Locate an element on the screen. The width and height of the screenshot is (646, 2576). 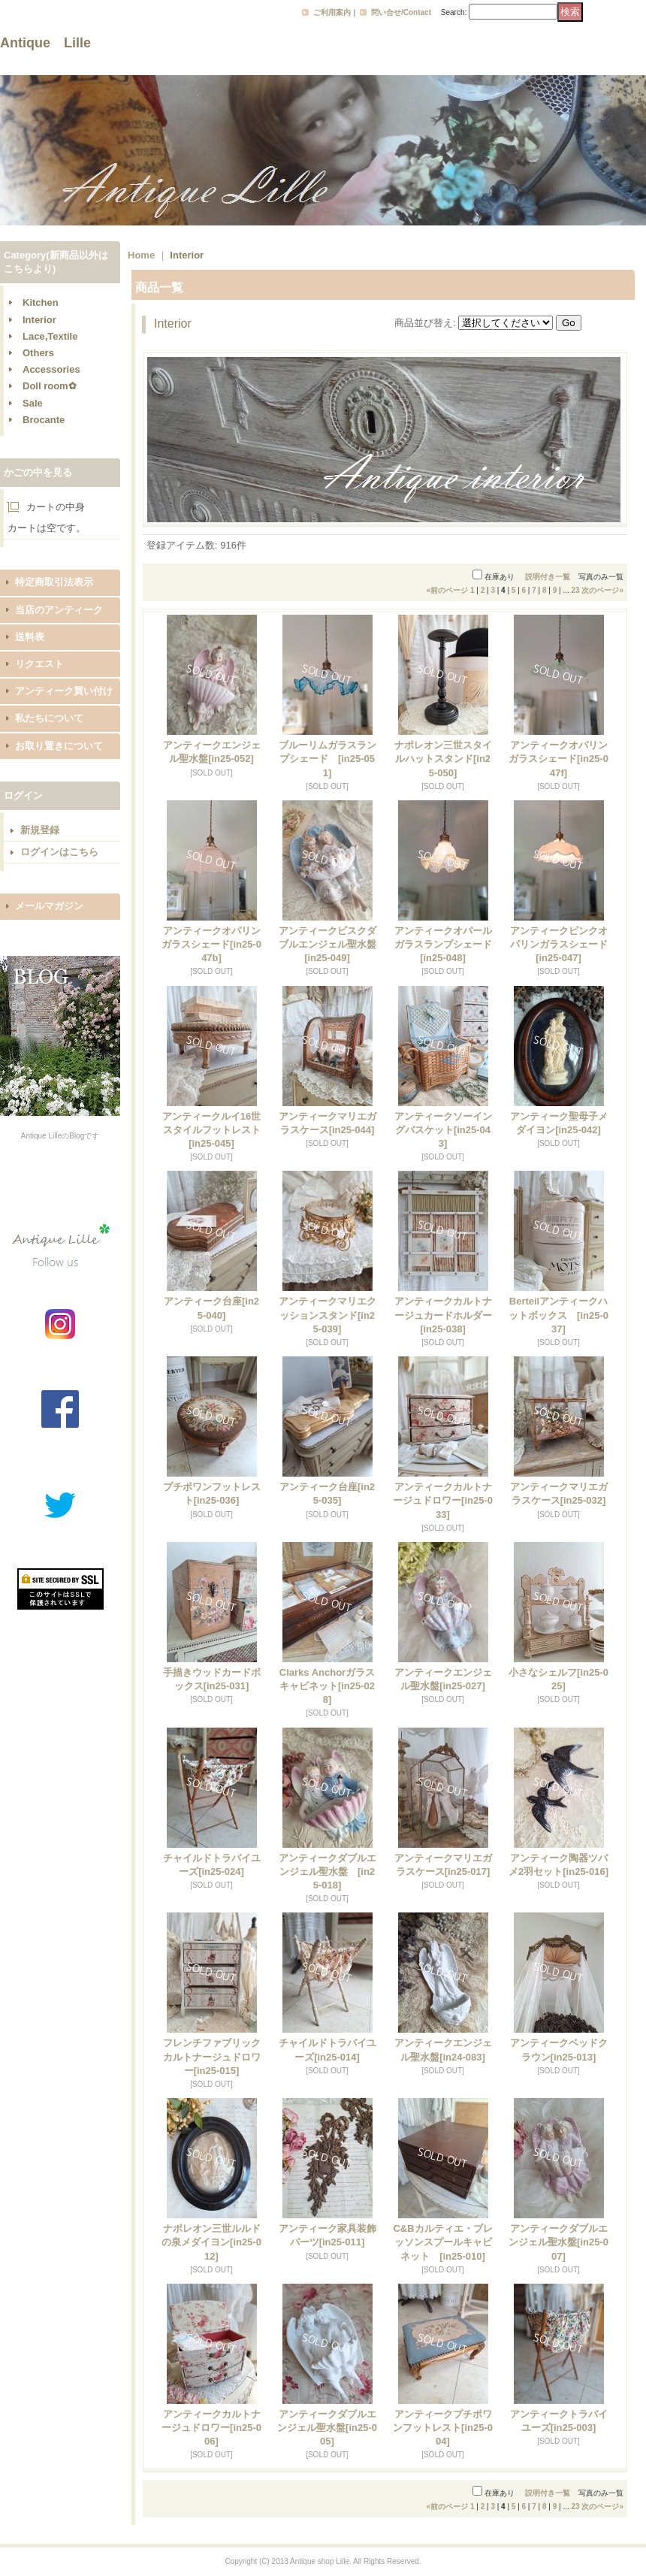
当店のアンティーク is located at coordinates (59, 609).